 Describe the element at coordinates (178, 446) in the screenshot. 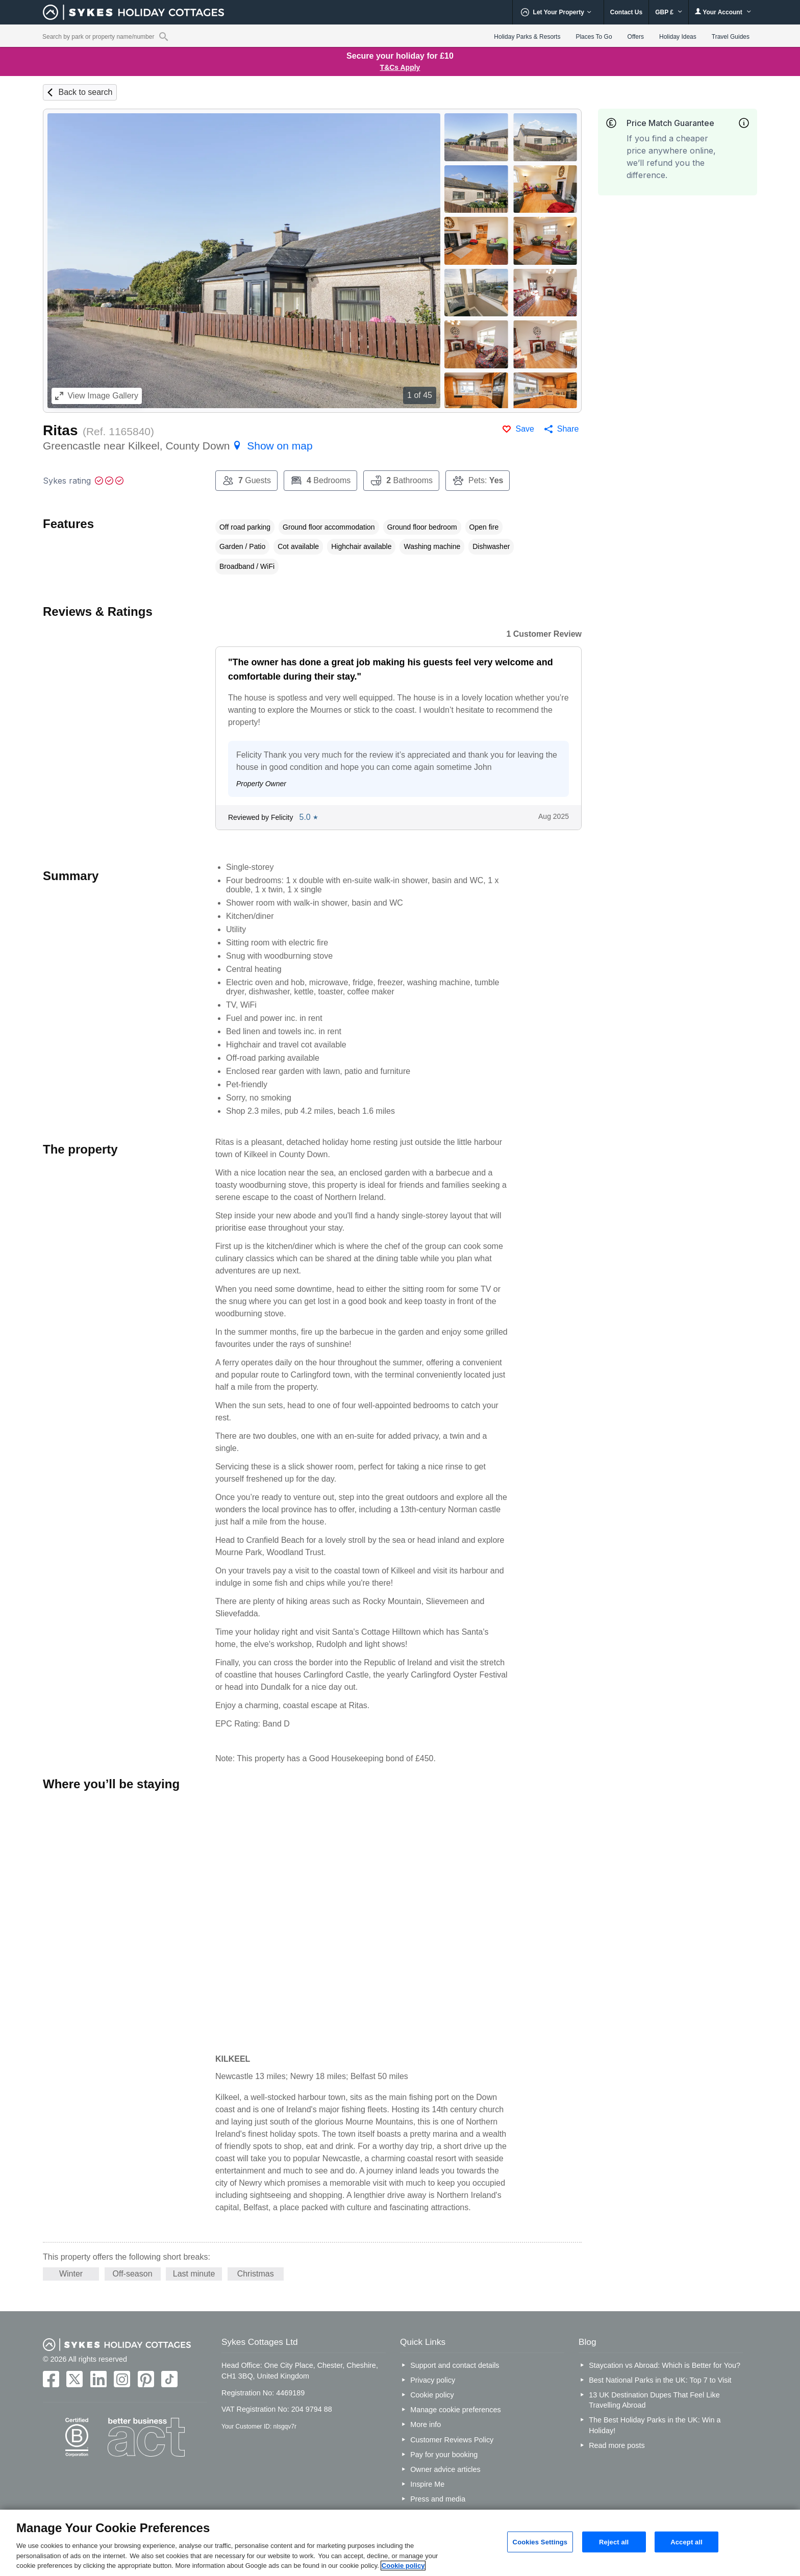

I see `Greencastle near Kilkeel, County Down` at that location.